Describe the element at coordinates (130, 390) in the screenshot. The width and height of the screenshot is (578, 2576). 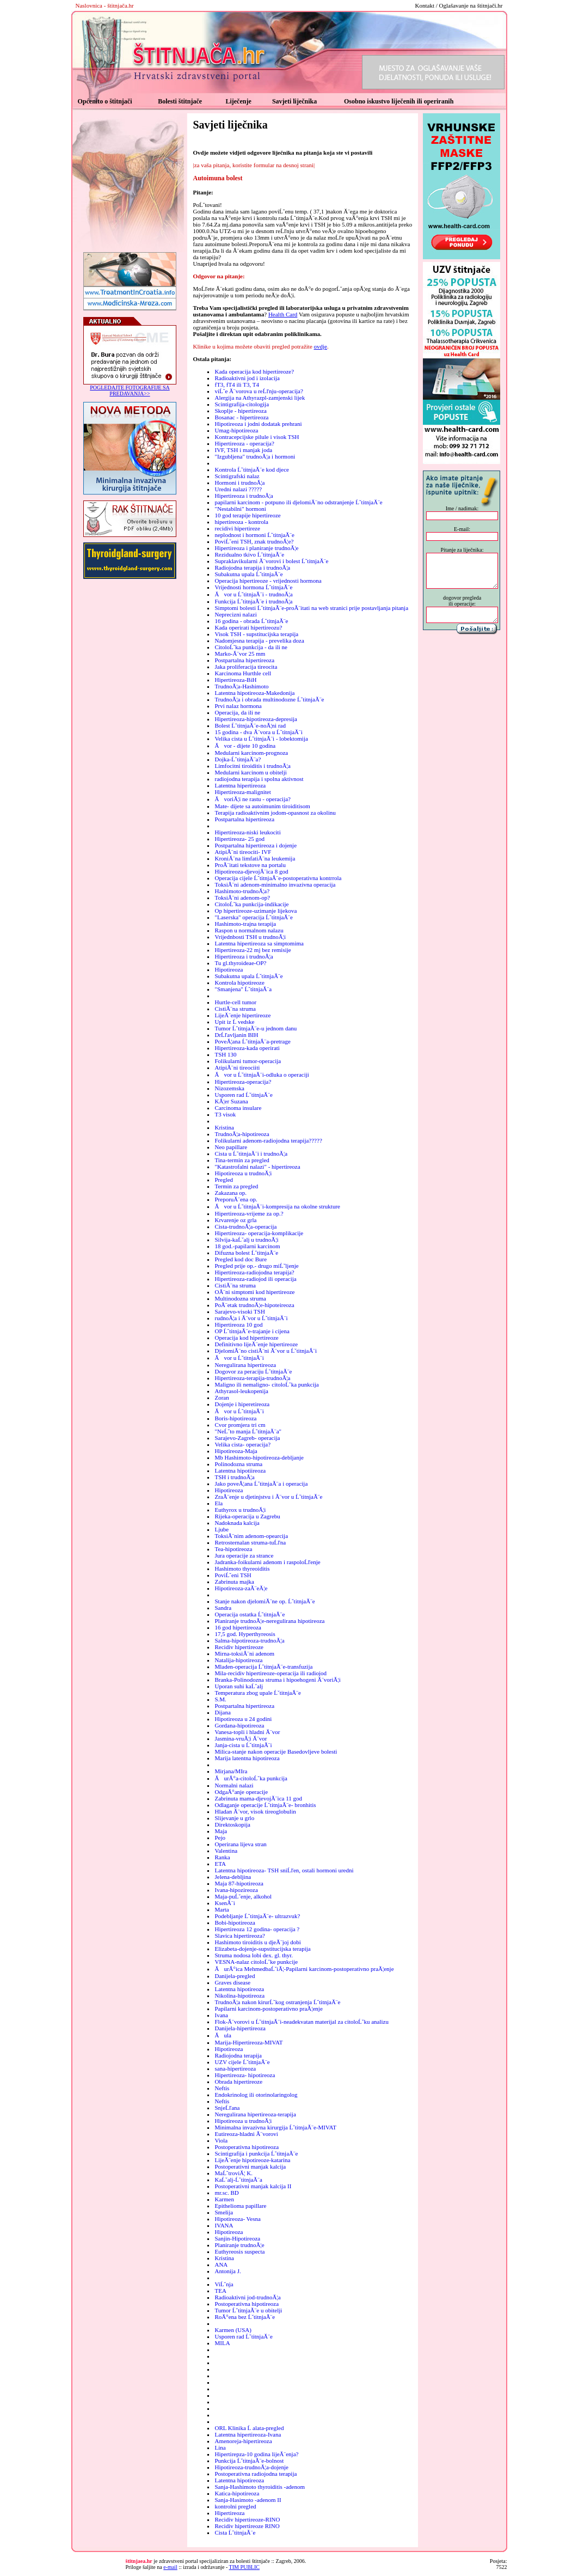
I see `POGLEDAJTE FOTOGRAFIJE SA PREDAVANJA>>` at that location.